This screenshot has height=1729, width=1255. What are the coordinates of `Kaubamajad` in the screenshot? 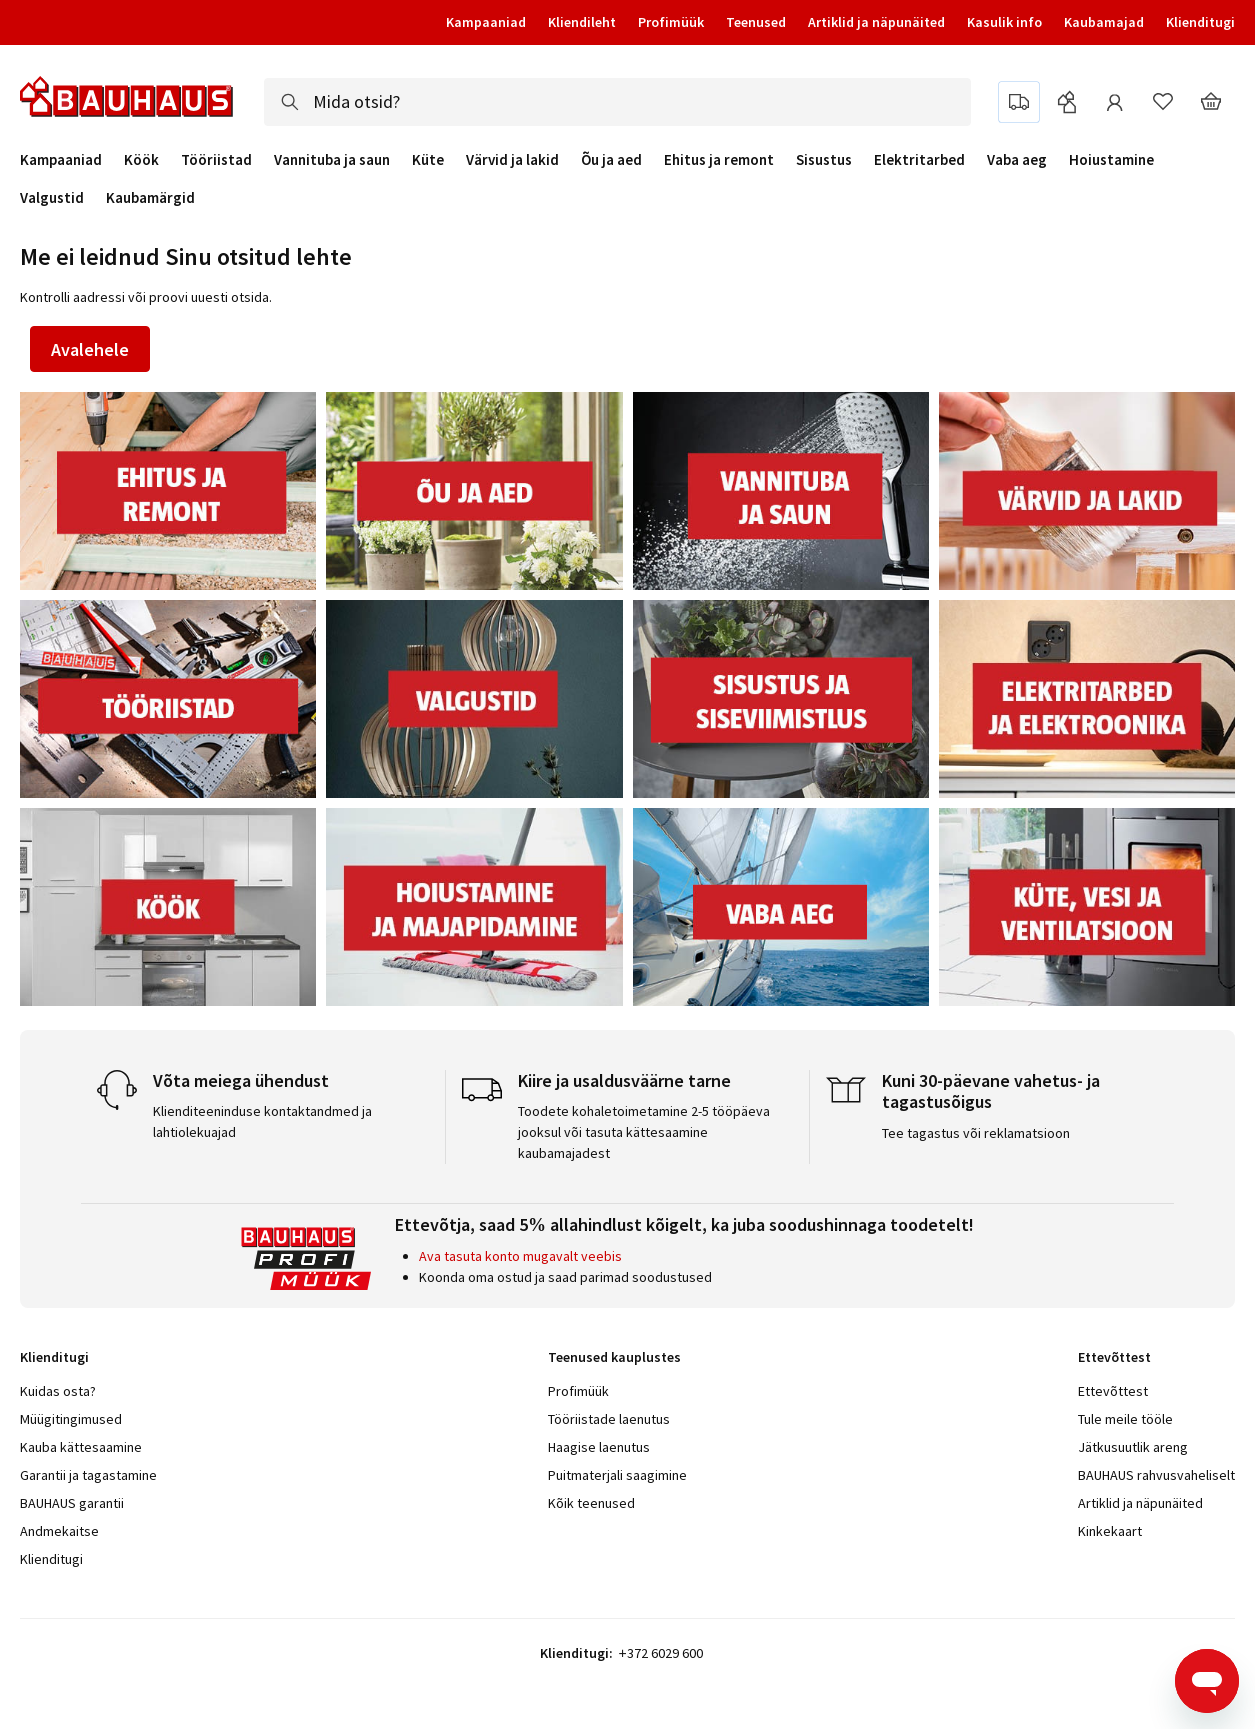 It's located at (1104, 22).